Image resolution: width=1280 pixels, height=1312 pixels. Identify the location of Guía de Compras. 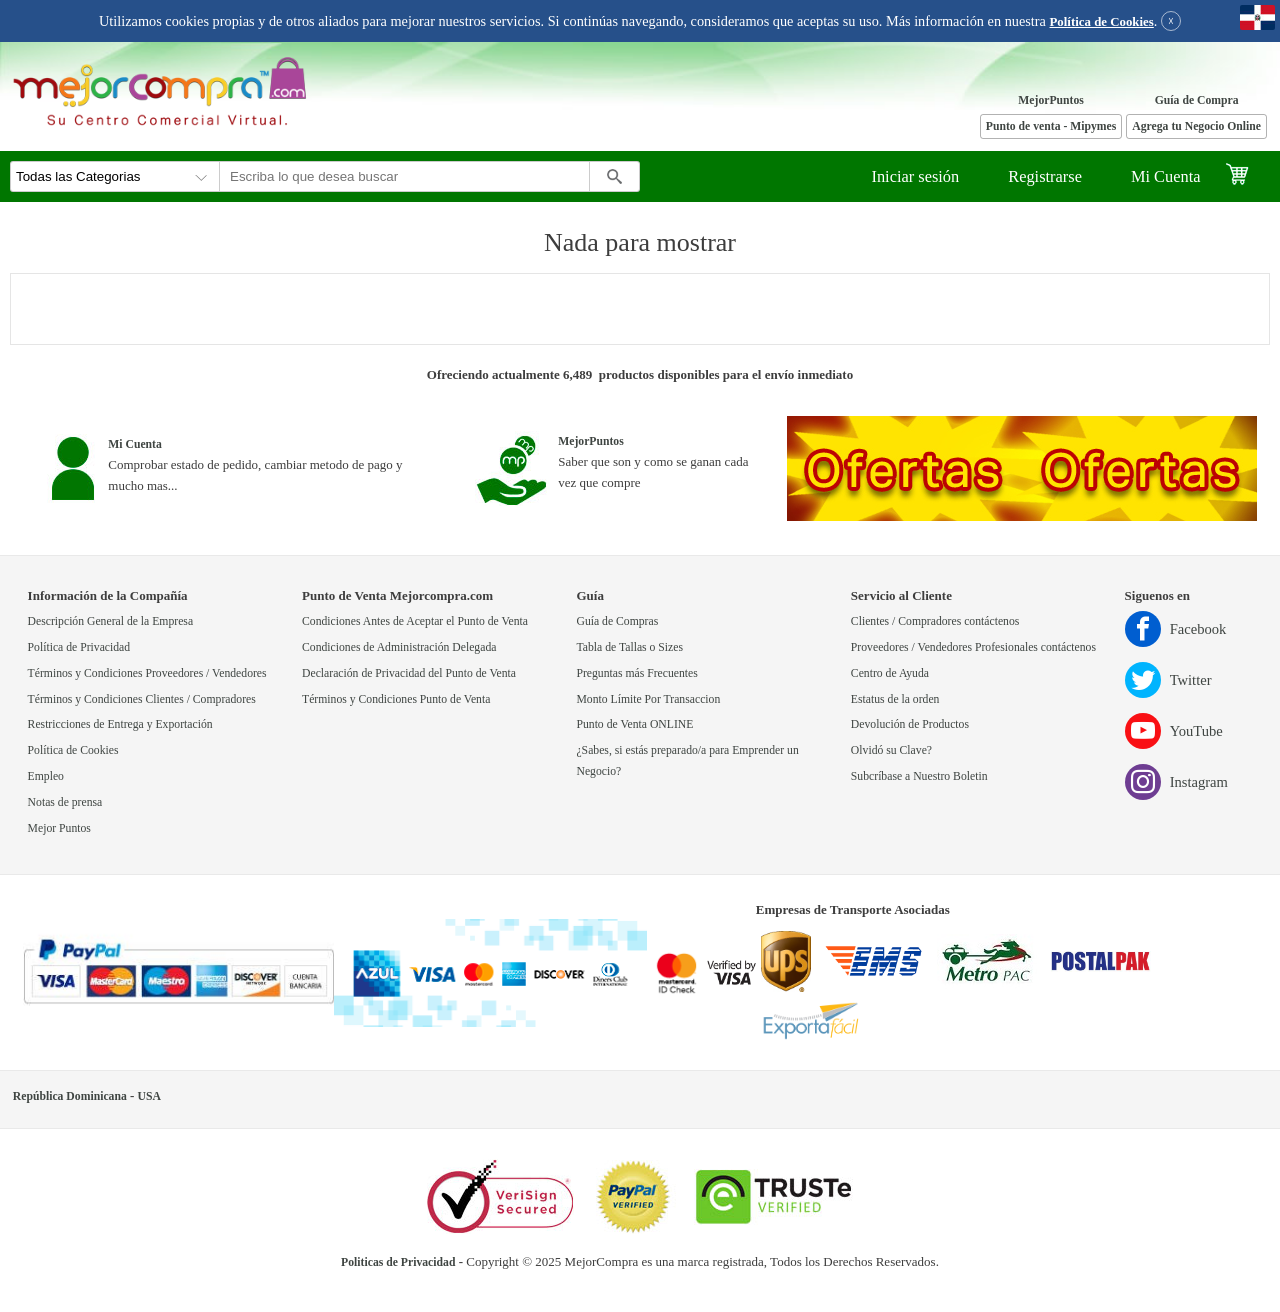
(617, 621).